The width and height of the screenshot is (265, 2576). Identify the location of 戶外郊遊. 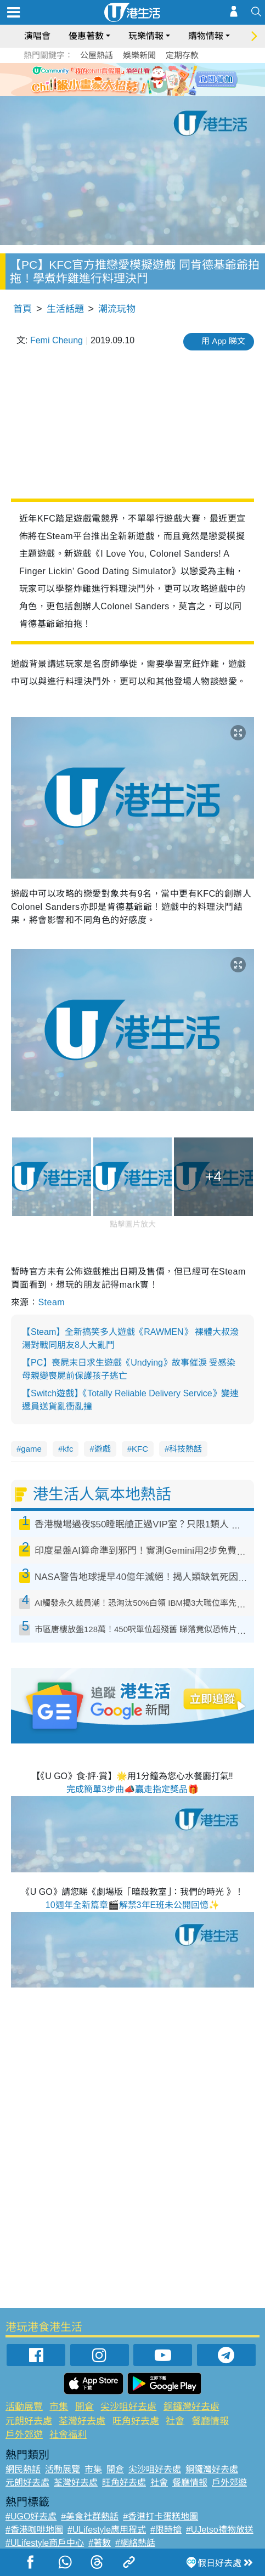
(24, 2435).